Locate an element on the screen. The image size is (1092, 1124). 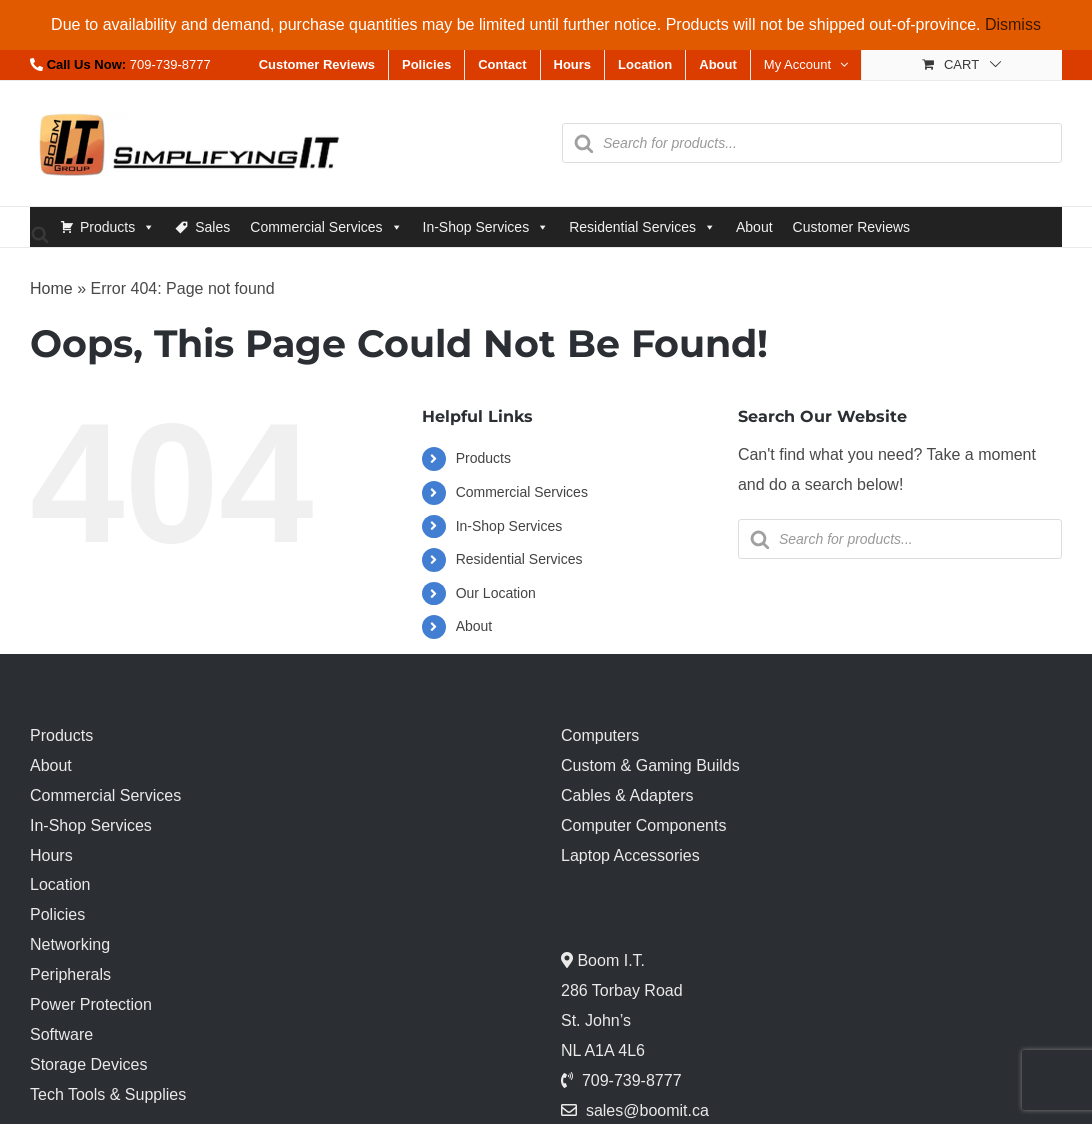
Power Protection is located at coordinates (91, 1004).